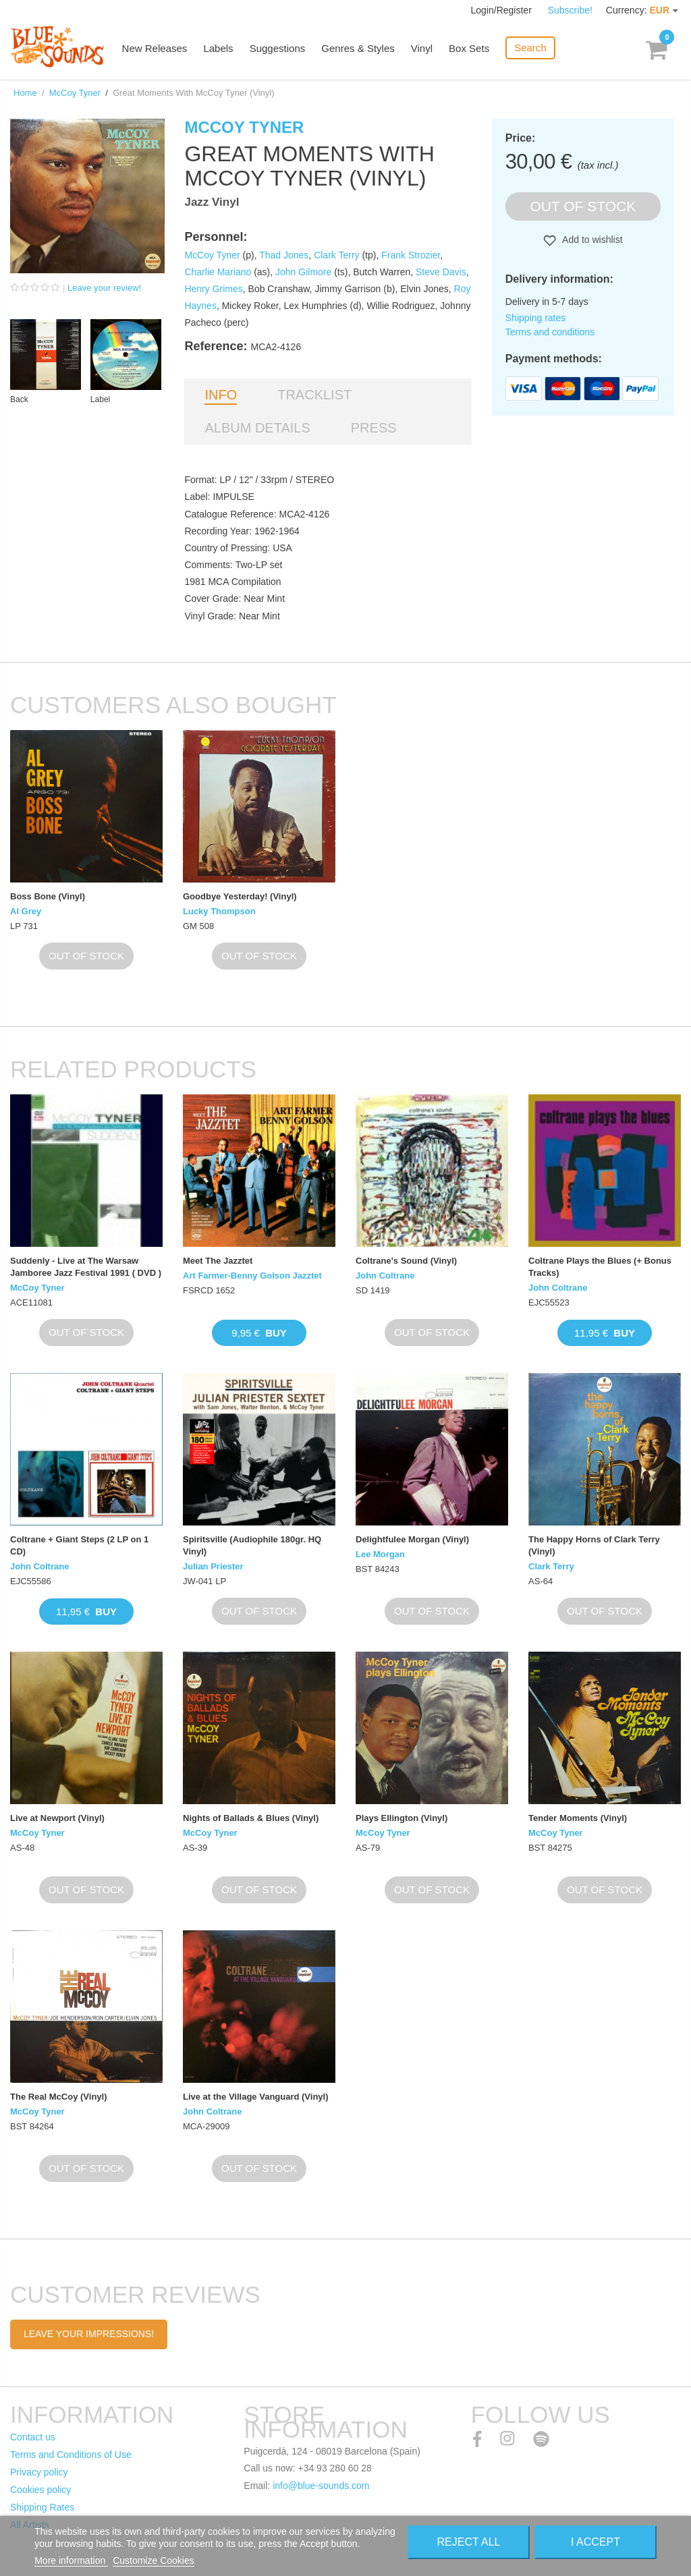 This screenshot has height=2576, width=691. What do you see at coordinates (422, 49) in the screenshot?
I see `Vinyl` at bounding box center [422, 49].